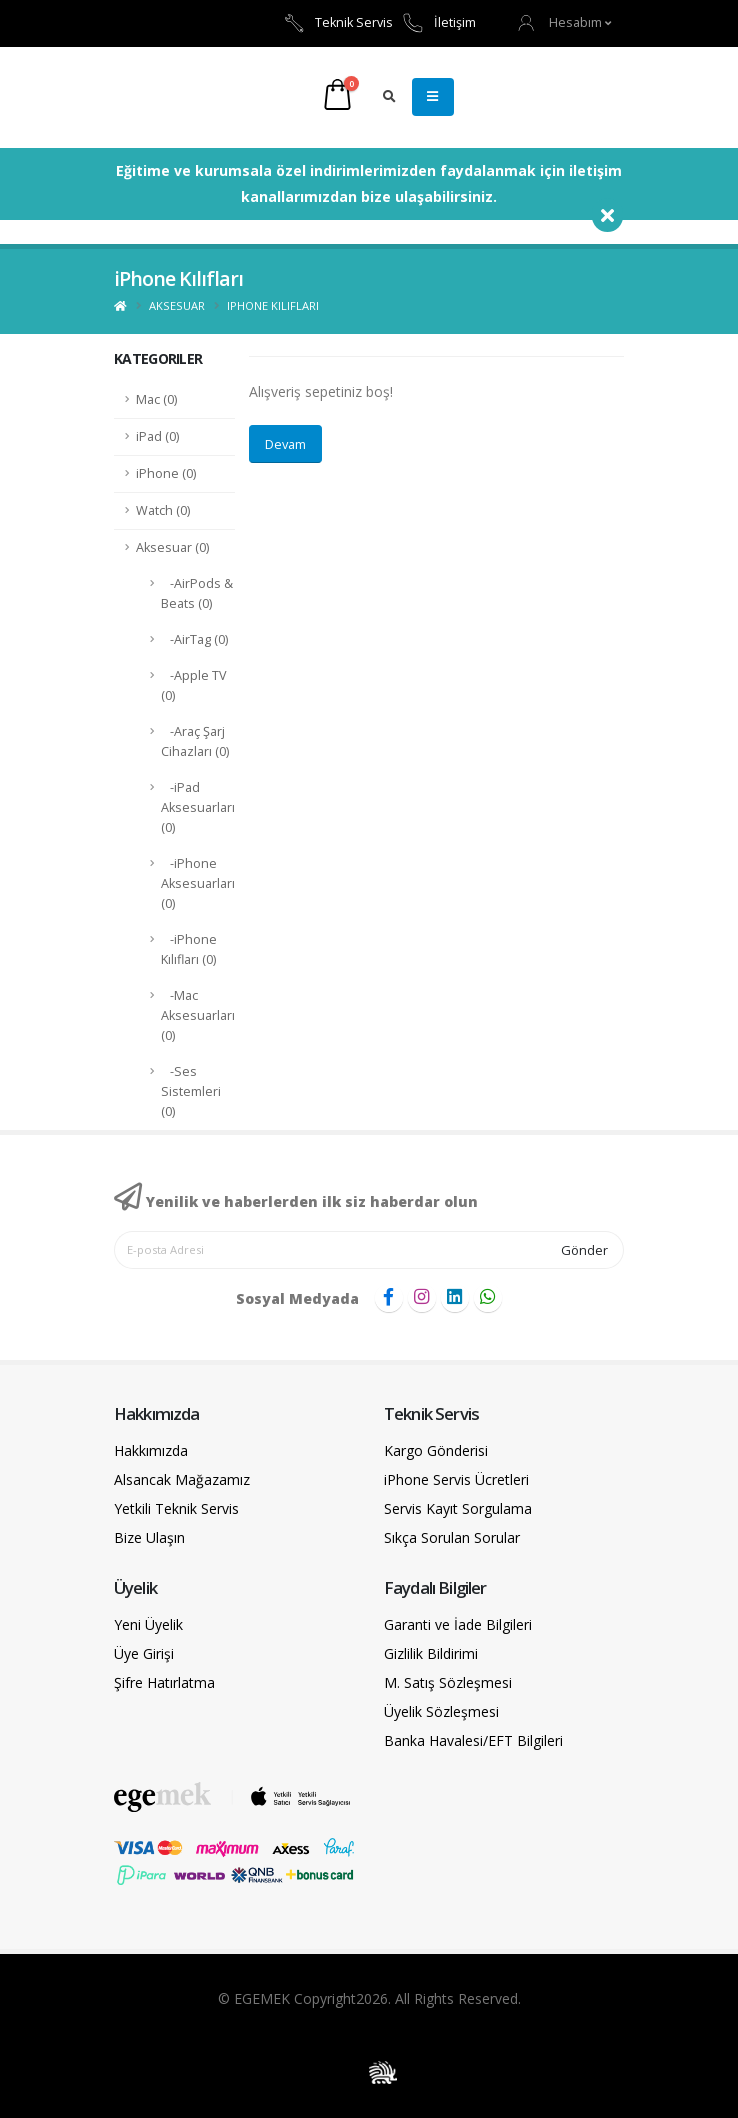 The image size is (738, 2118). Describe the element at coordinates (273, 305) in the screenshot. I see `iPhone Kılıfları` at that location.